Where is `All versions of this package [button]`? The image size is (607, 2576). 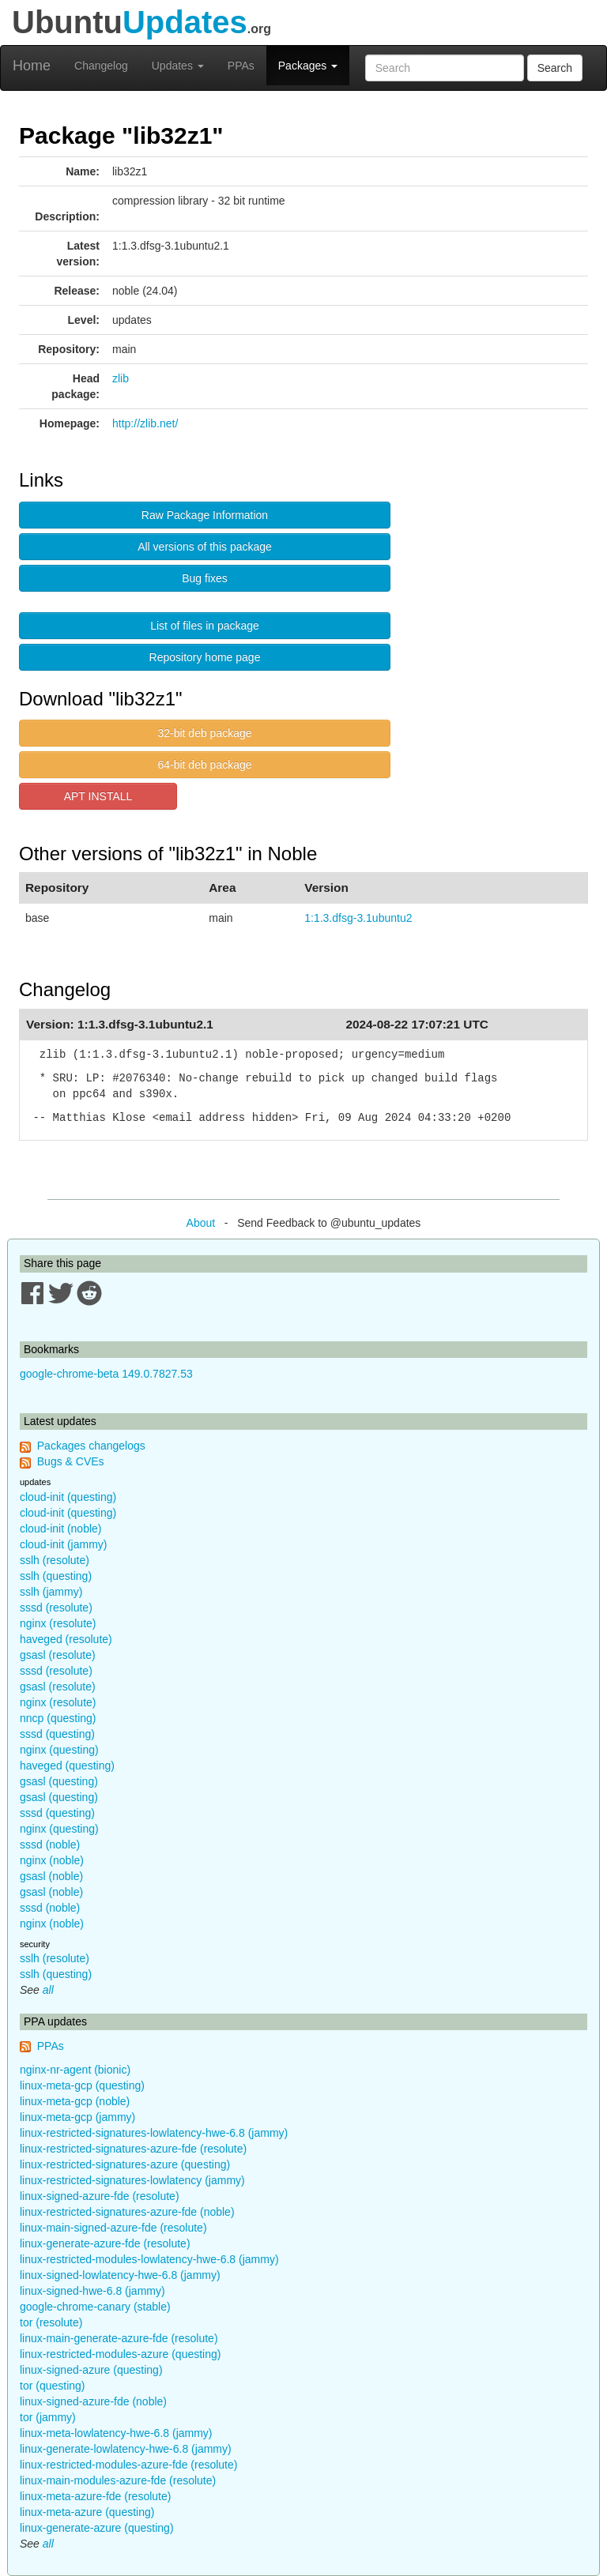 All versions of this package [button] is located at coordinates (205, 546).